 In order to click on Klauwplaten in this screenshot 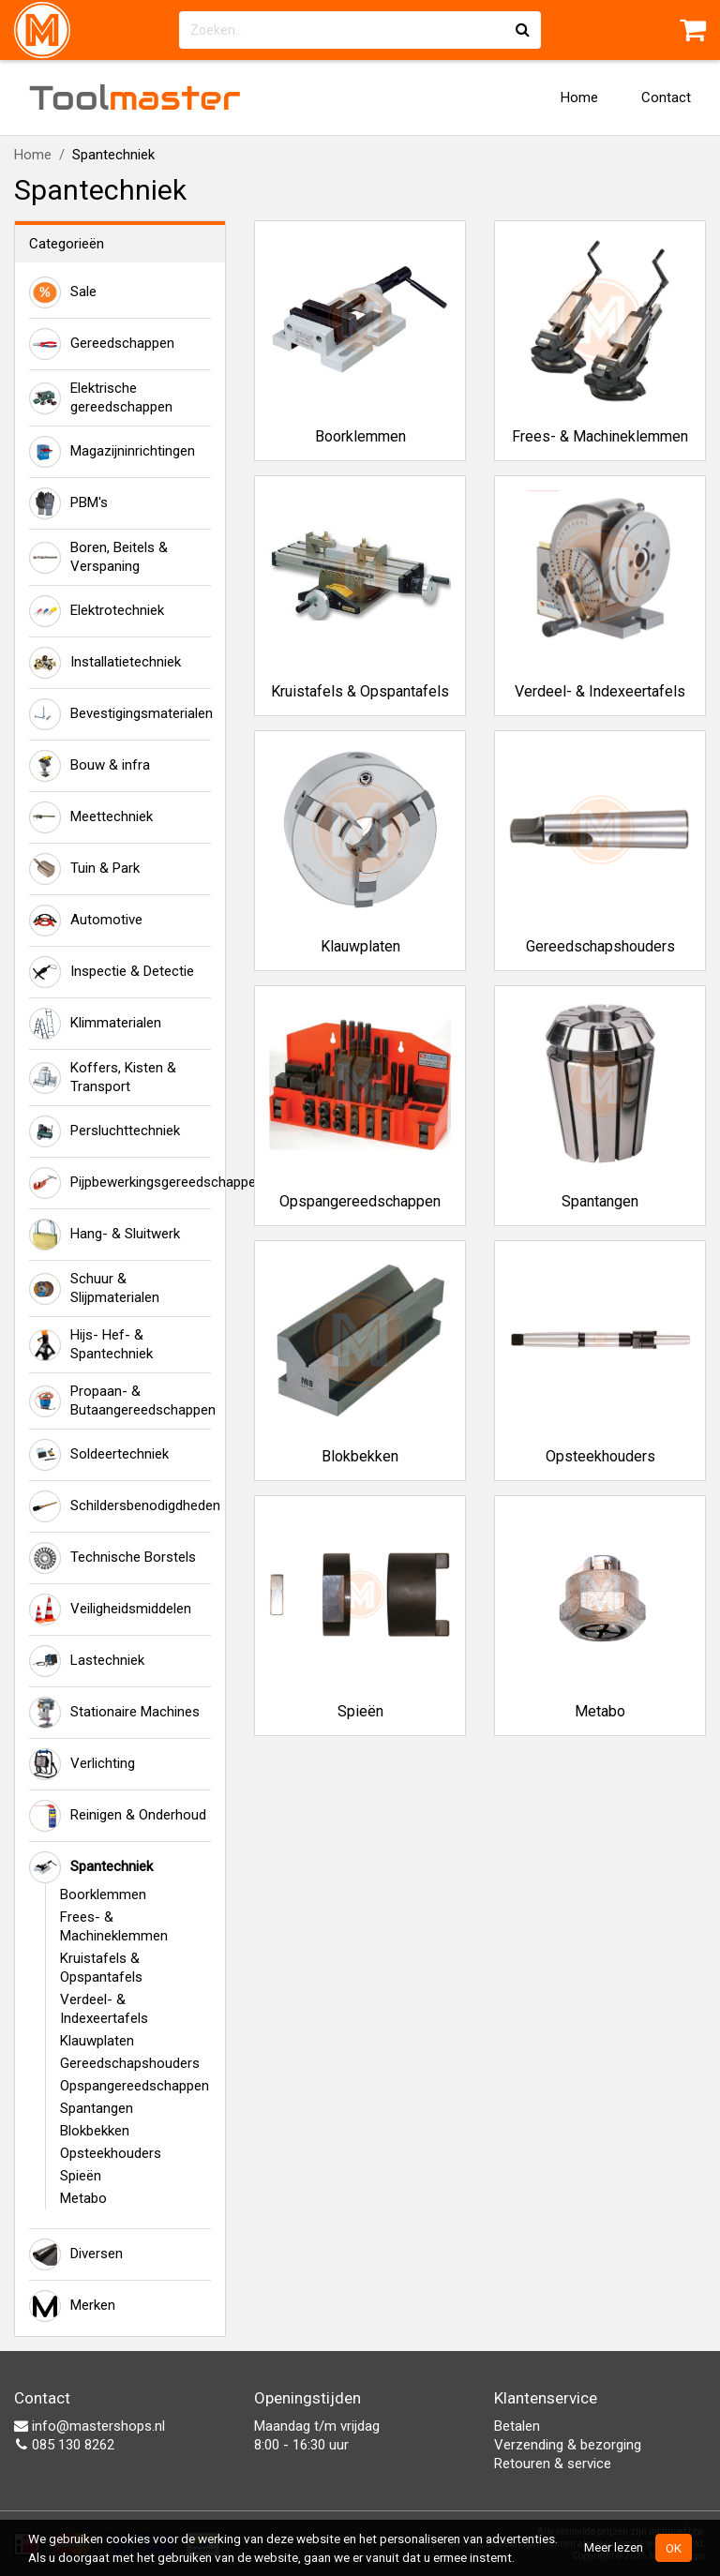, I will do `click(97, 2040)`.